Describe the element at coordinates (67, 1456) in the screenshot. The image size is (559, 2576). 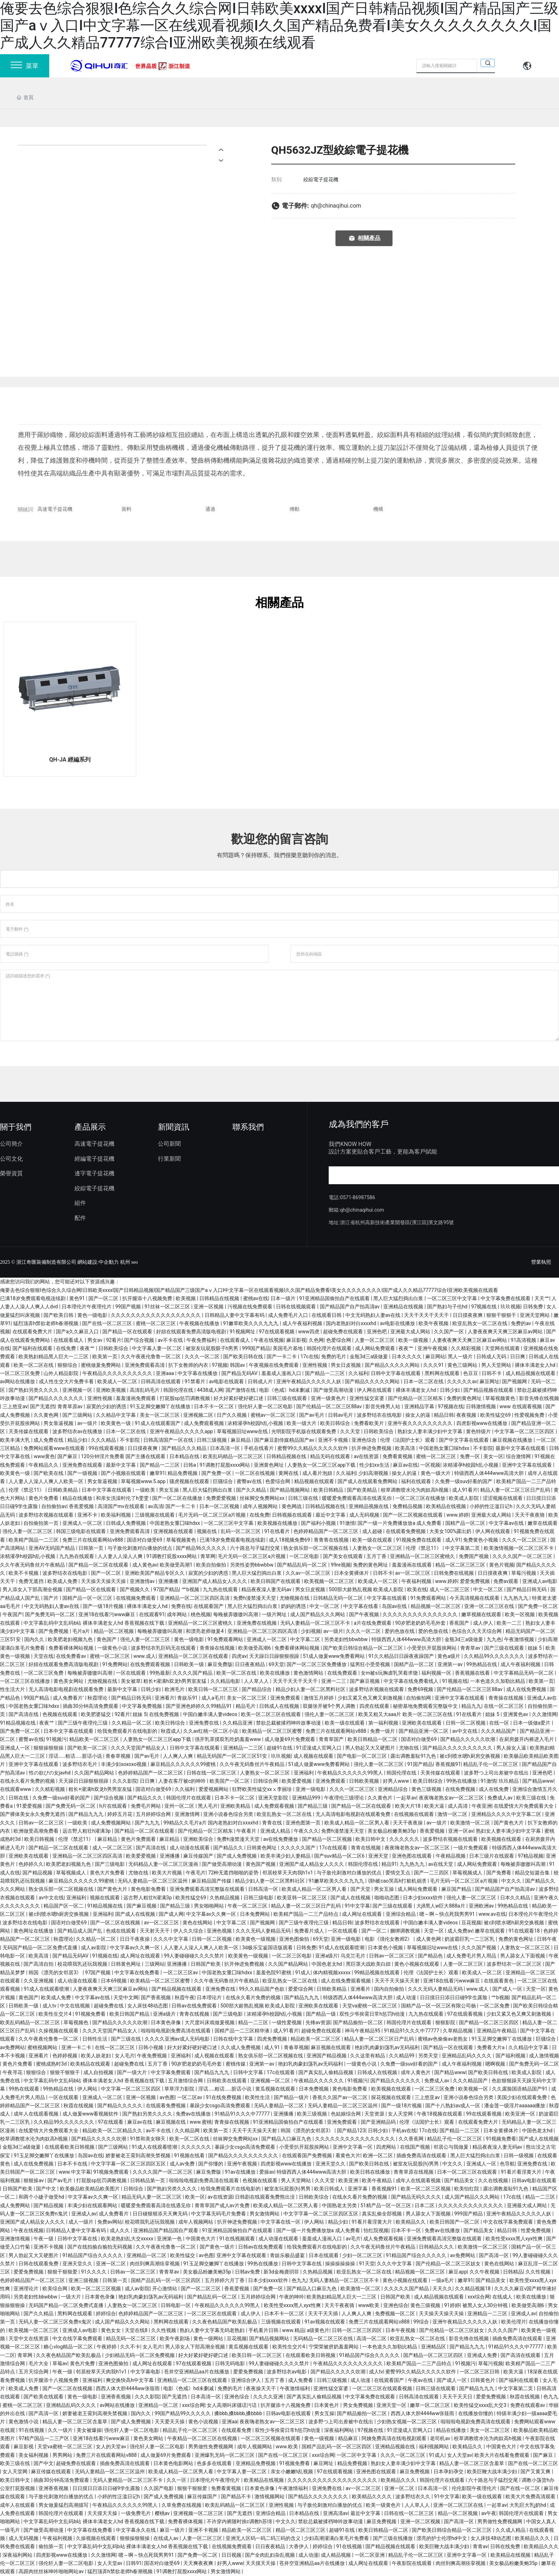
I see `国产麻豆` at that location.